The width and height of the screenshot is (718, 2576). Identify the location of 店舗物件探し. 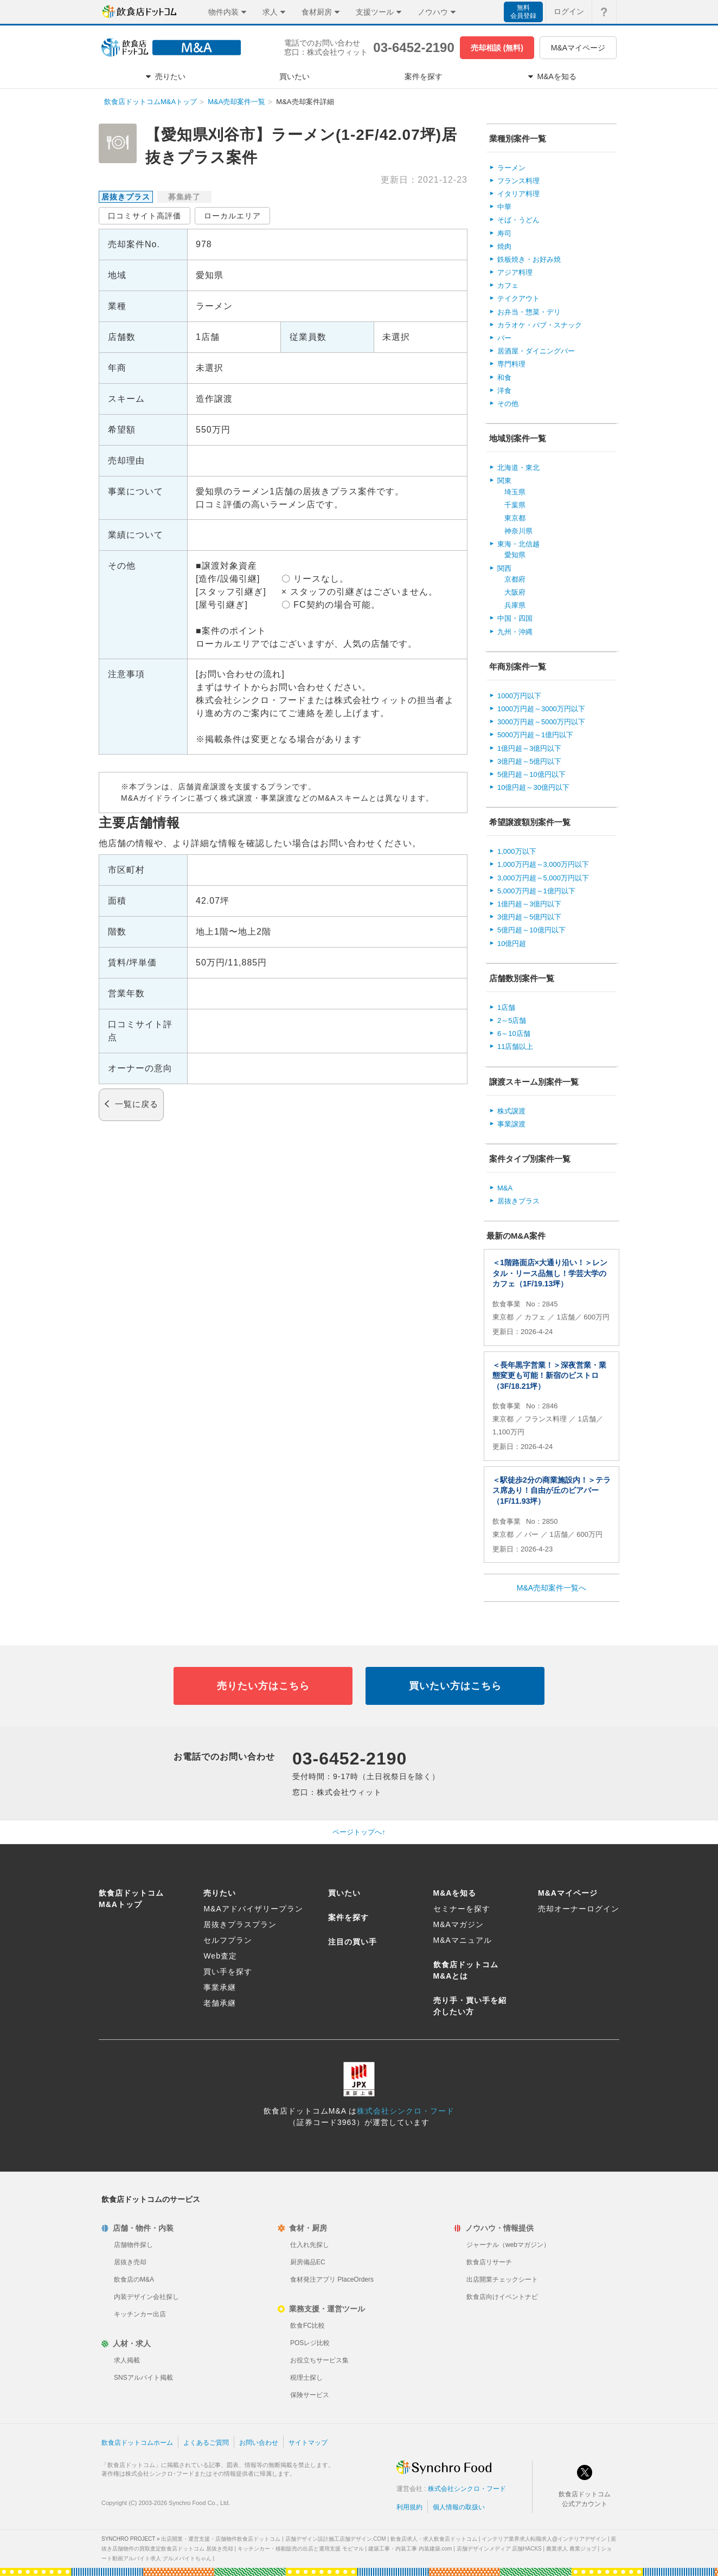
(133, 2245).